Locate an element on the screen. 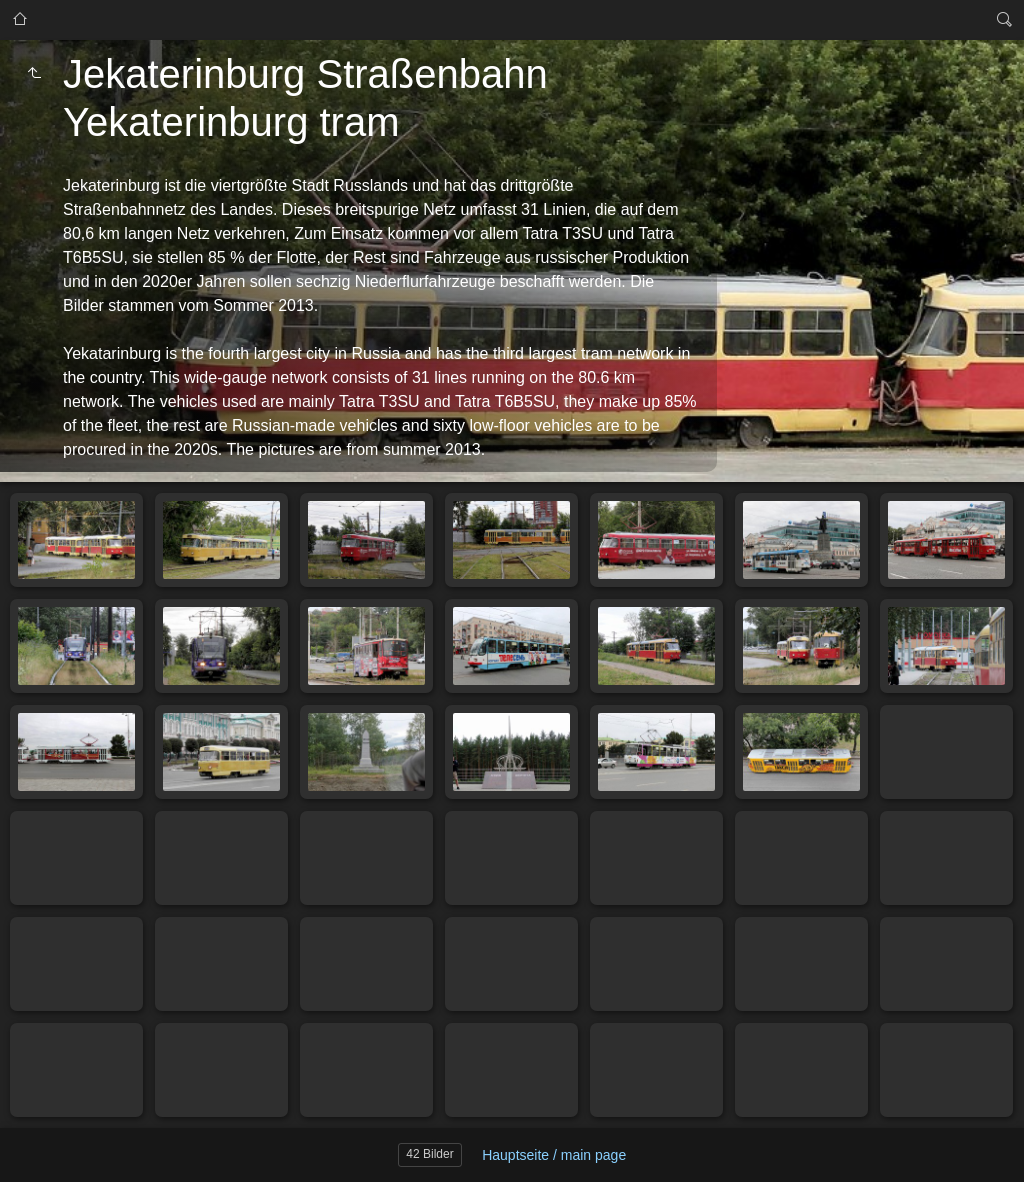 The width and height of the screenshot is (1024, 1182). Hauptseite / main page is located at coordinates (554, 1155).